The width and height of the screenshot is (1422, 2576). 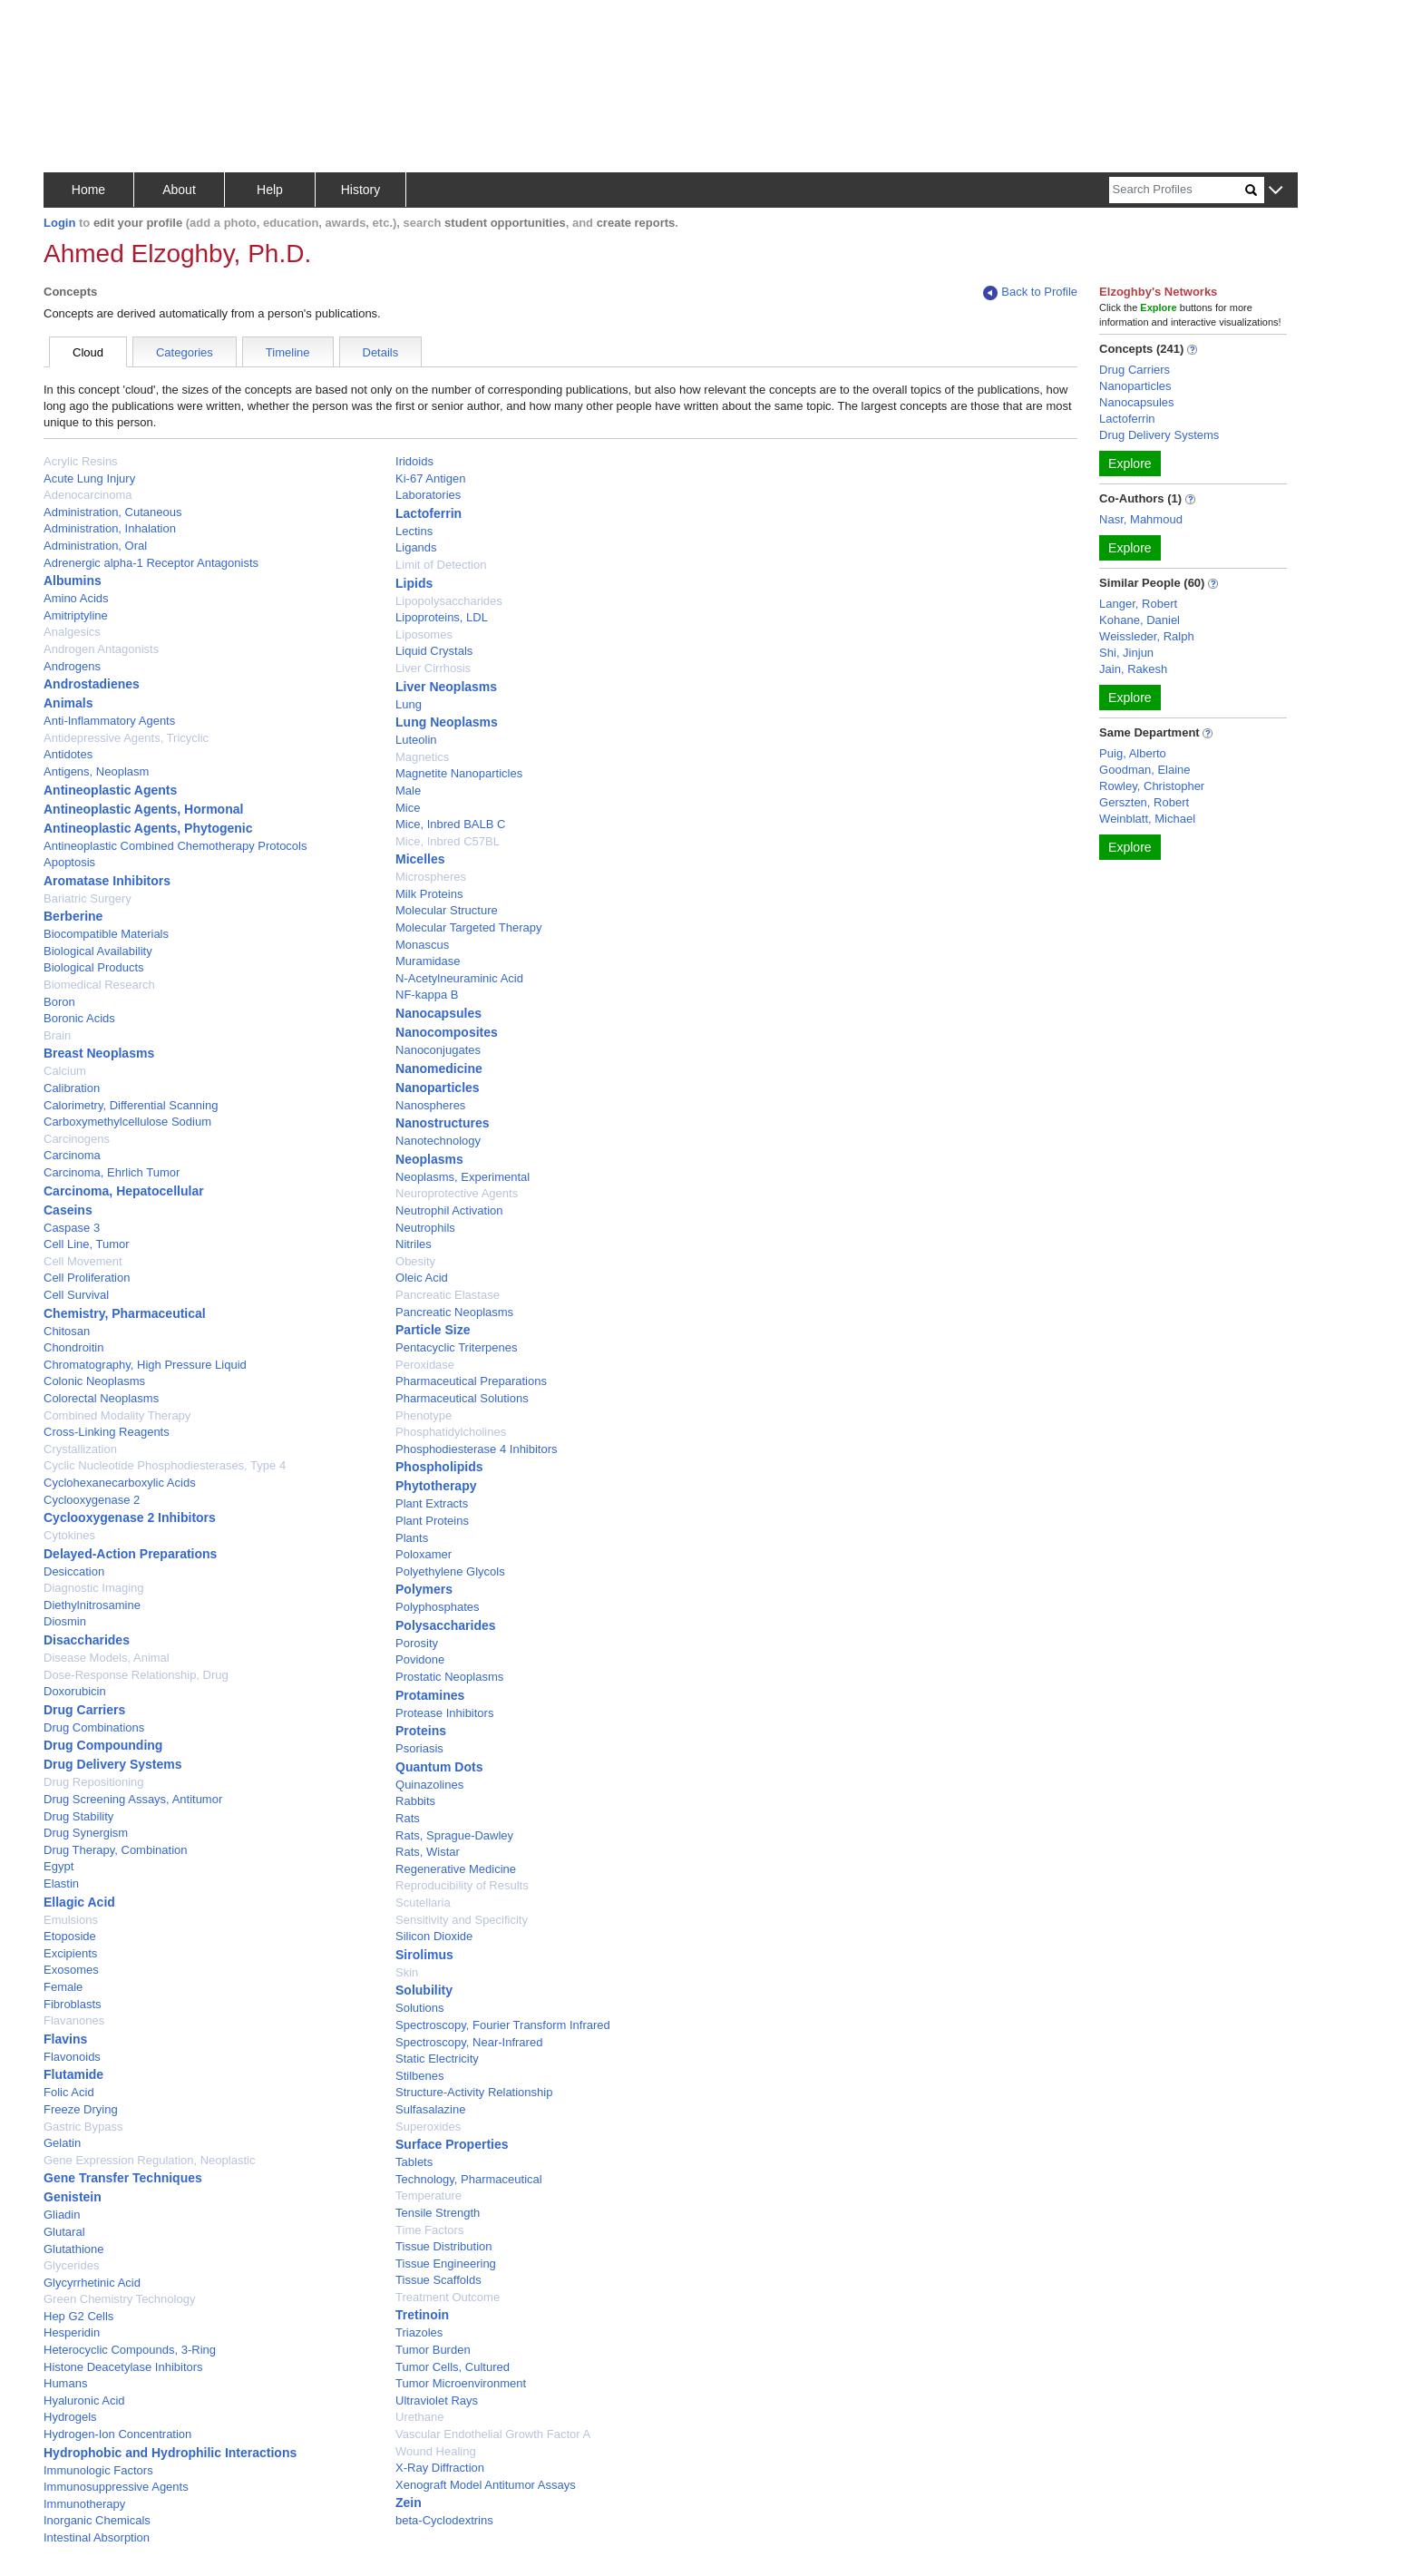 What do you see at coordinates (438, 1767) in the screenshot?
I see `Quantum Dots` at bounding box center [438, 1767].